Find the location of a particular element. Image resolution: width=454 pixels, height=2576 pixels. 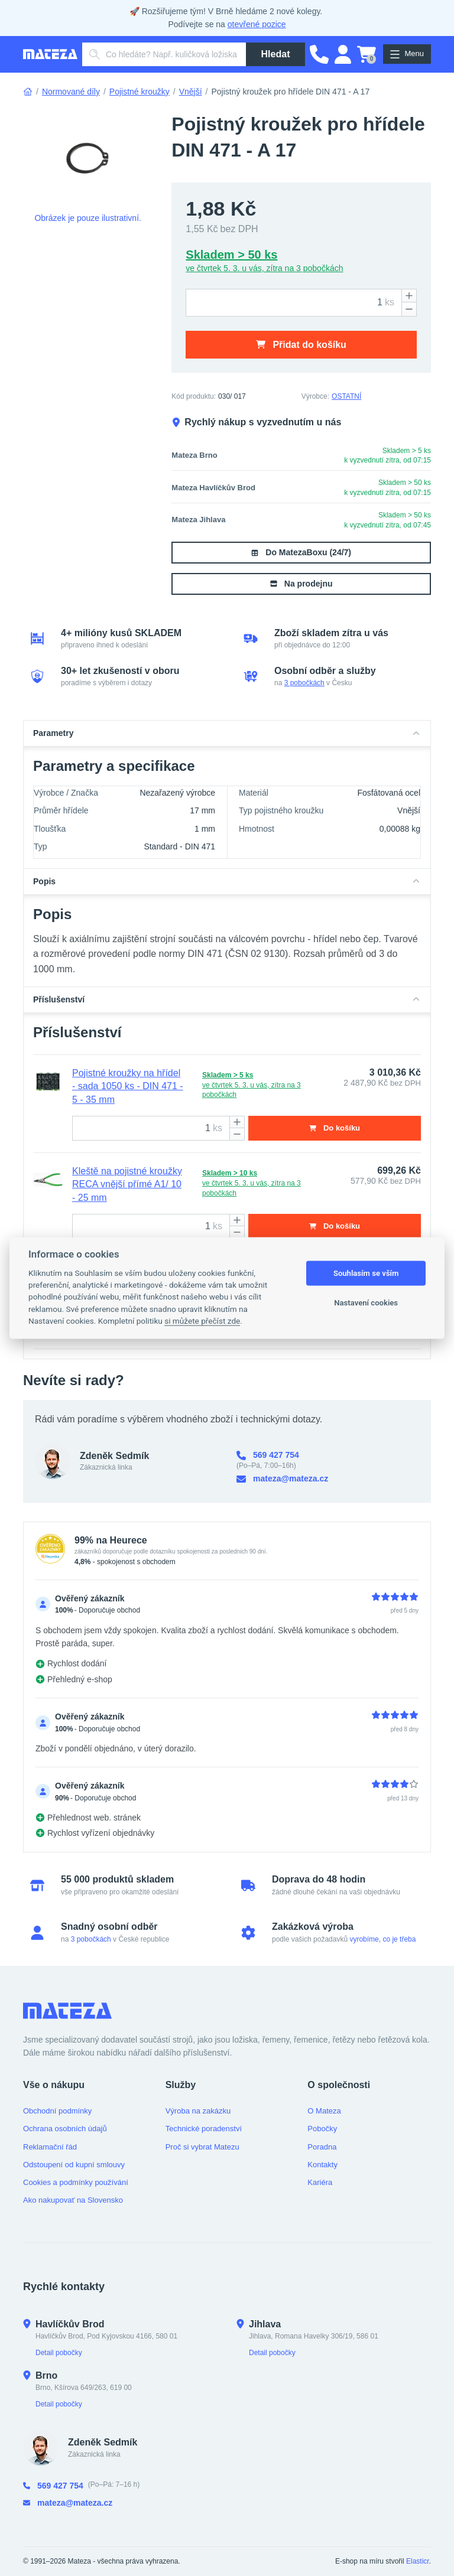

OSTATNÍ is located at coordinates (346, 396).